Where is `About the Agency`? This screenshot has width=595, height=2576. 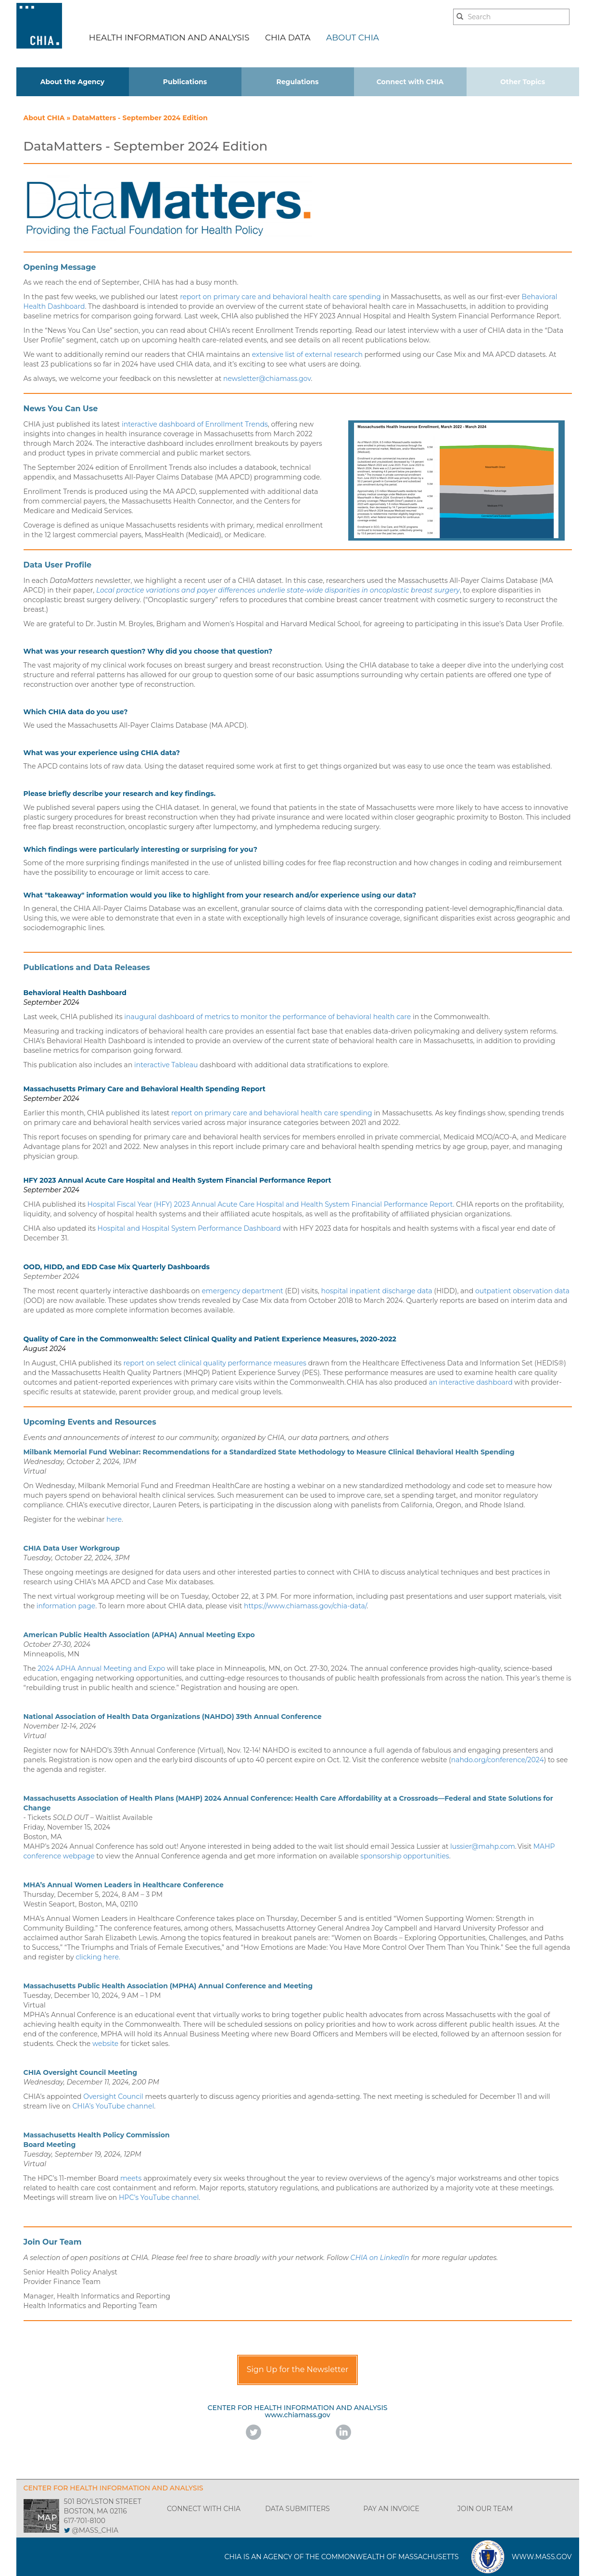 About the Agency is located at coordinates (72, 81).